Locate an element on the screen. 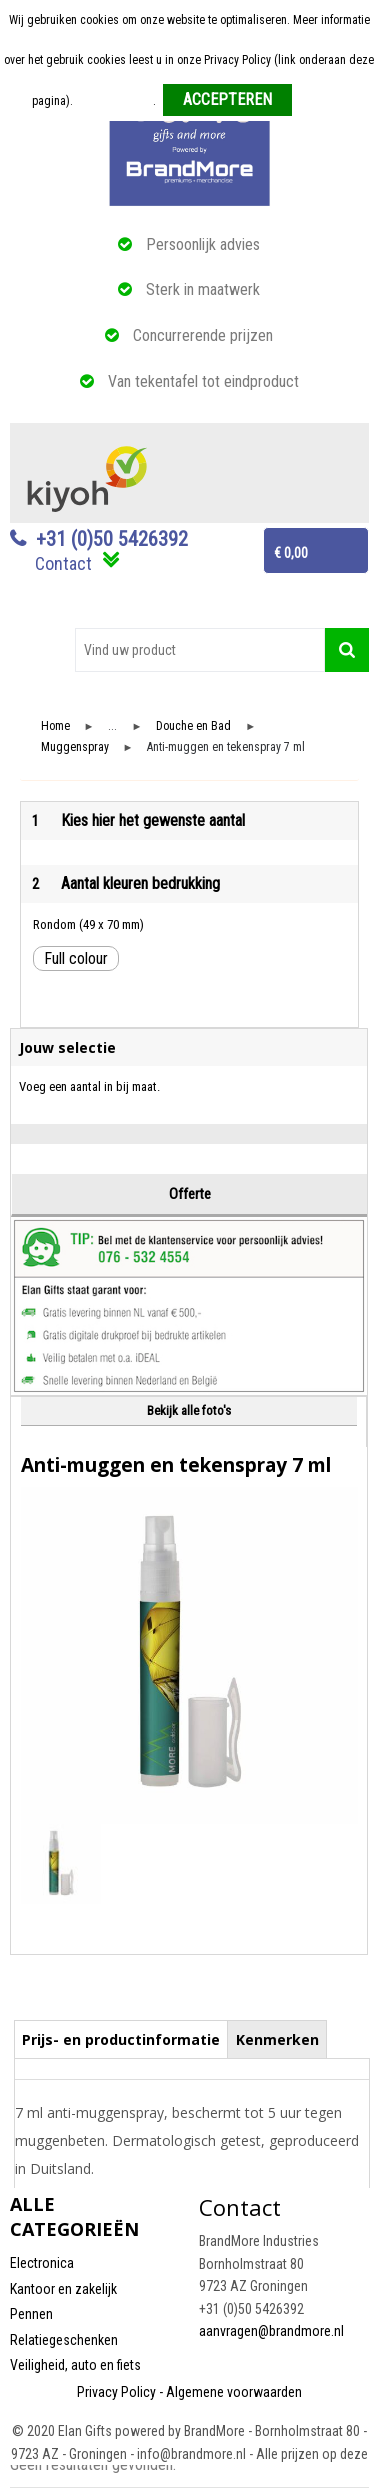 The width and height of the screenshot is (378, 2488). Muggenspray is located at coordinates (75, 747).